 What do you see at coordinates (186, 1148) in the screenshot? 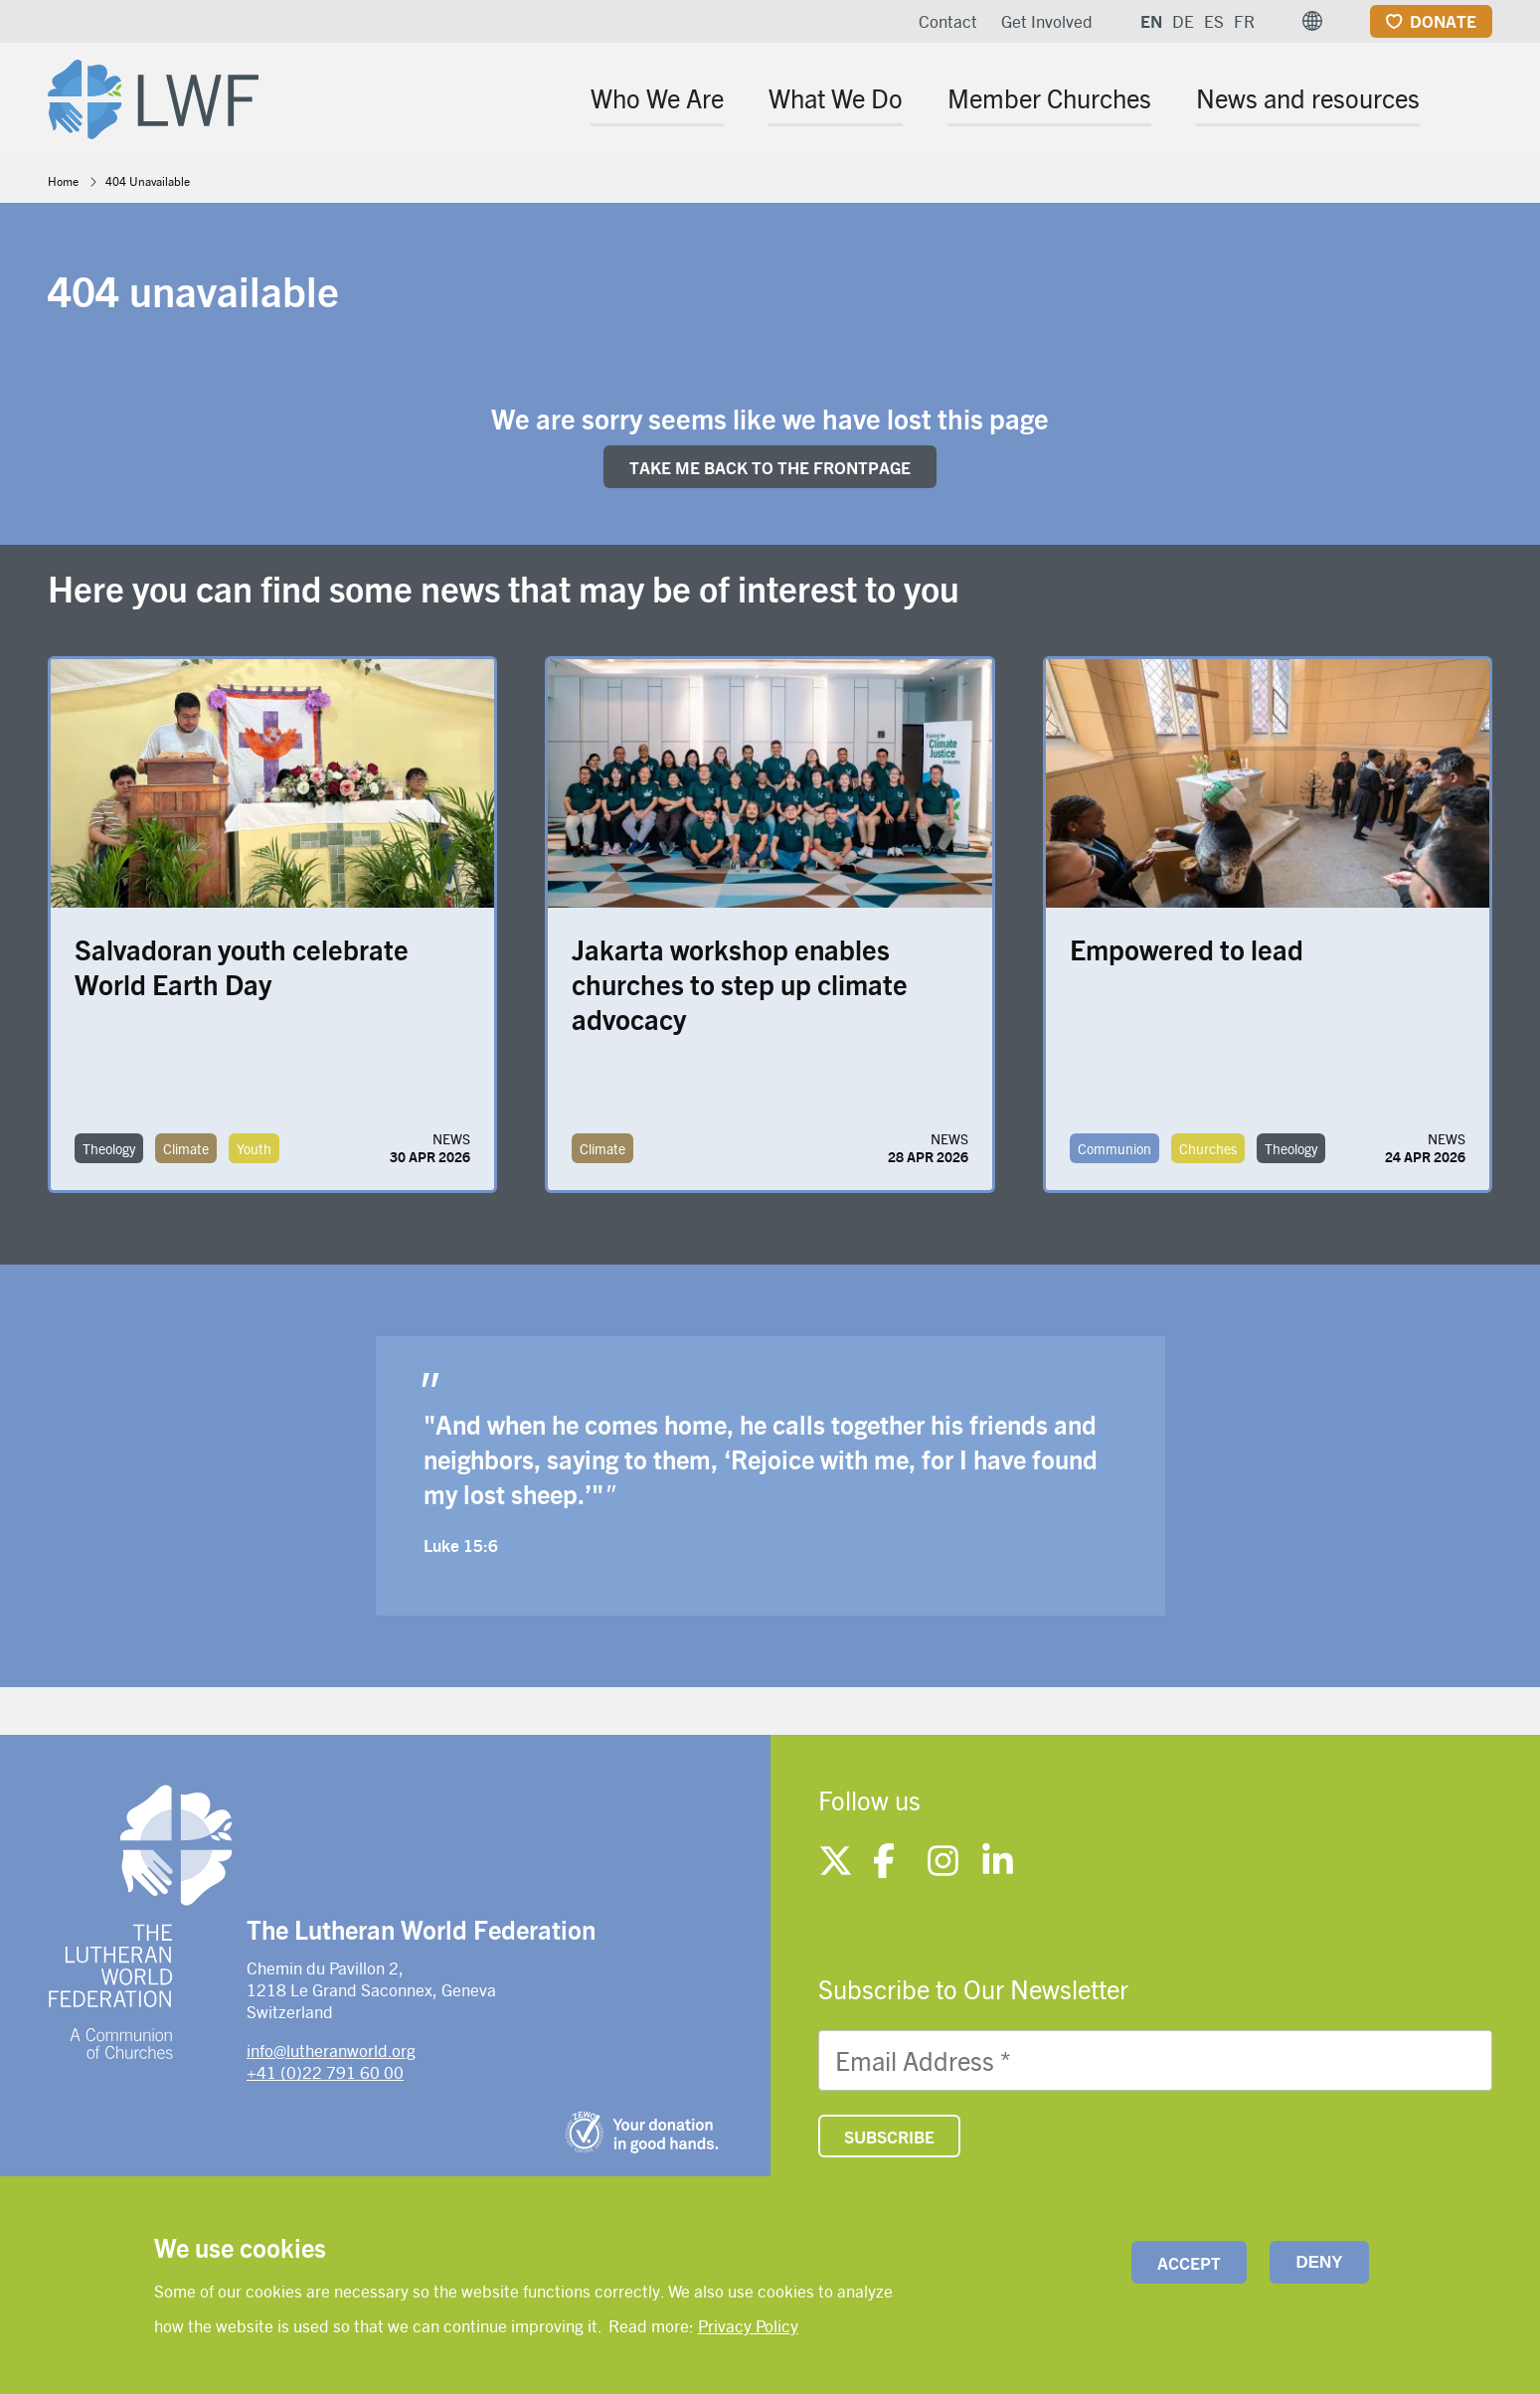
I see `Climate` at bounding box center [186, 1148].